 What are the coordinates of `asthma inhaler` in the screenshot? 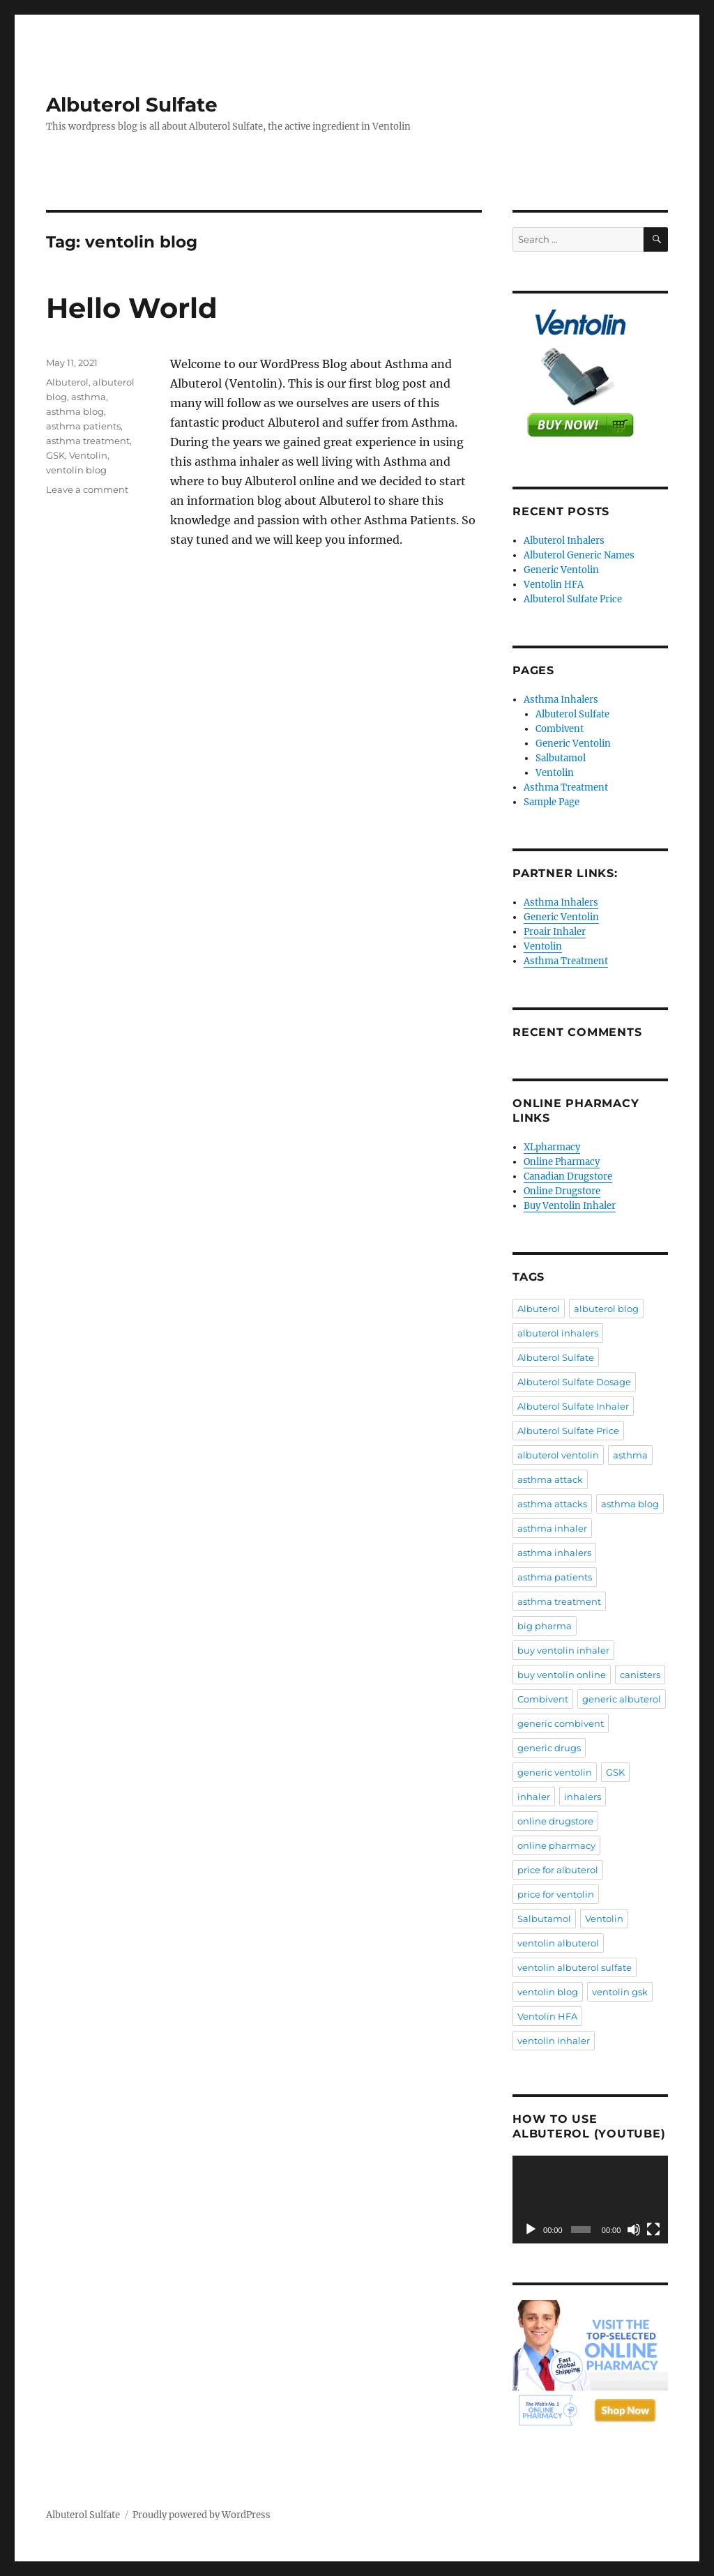 It's located at (552, 1528).